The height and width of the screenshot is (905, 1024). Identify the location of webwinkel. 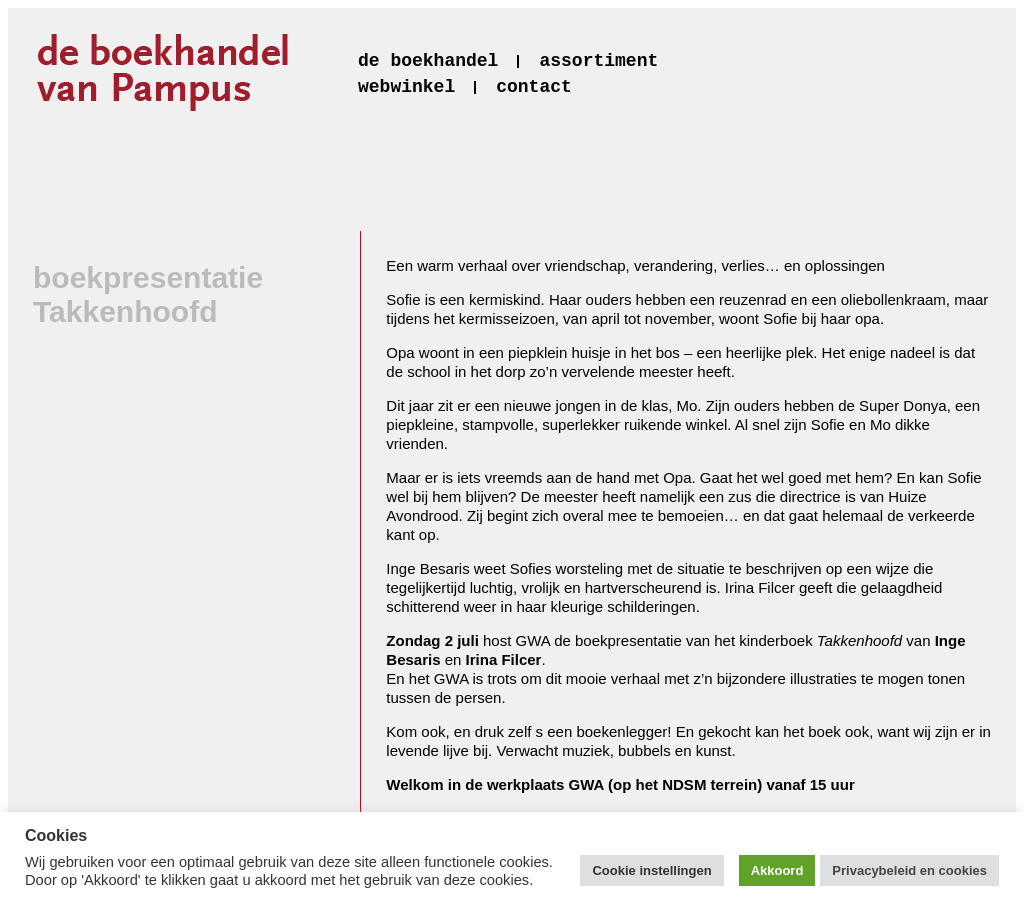
(406, 87).